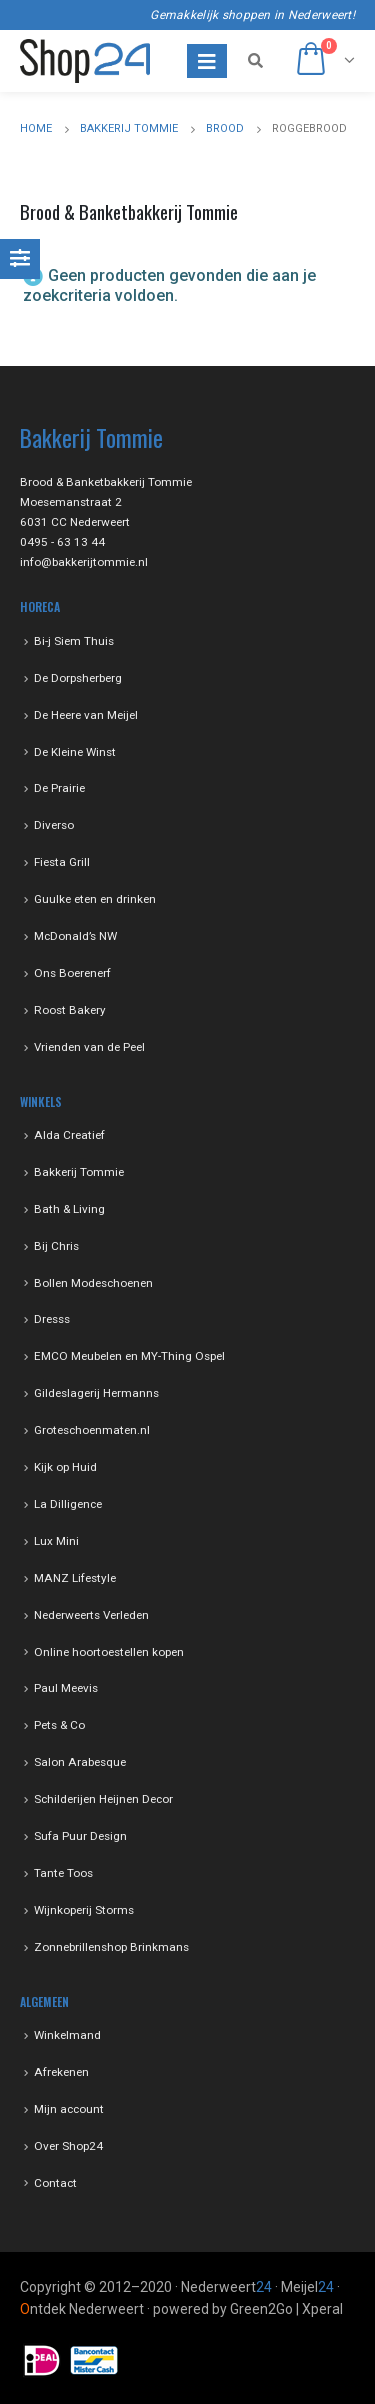 The image size is (375, 2404). I want to click on Roost Bakery, so click(70, 1010).